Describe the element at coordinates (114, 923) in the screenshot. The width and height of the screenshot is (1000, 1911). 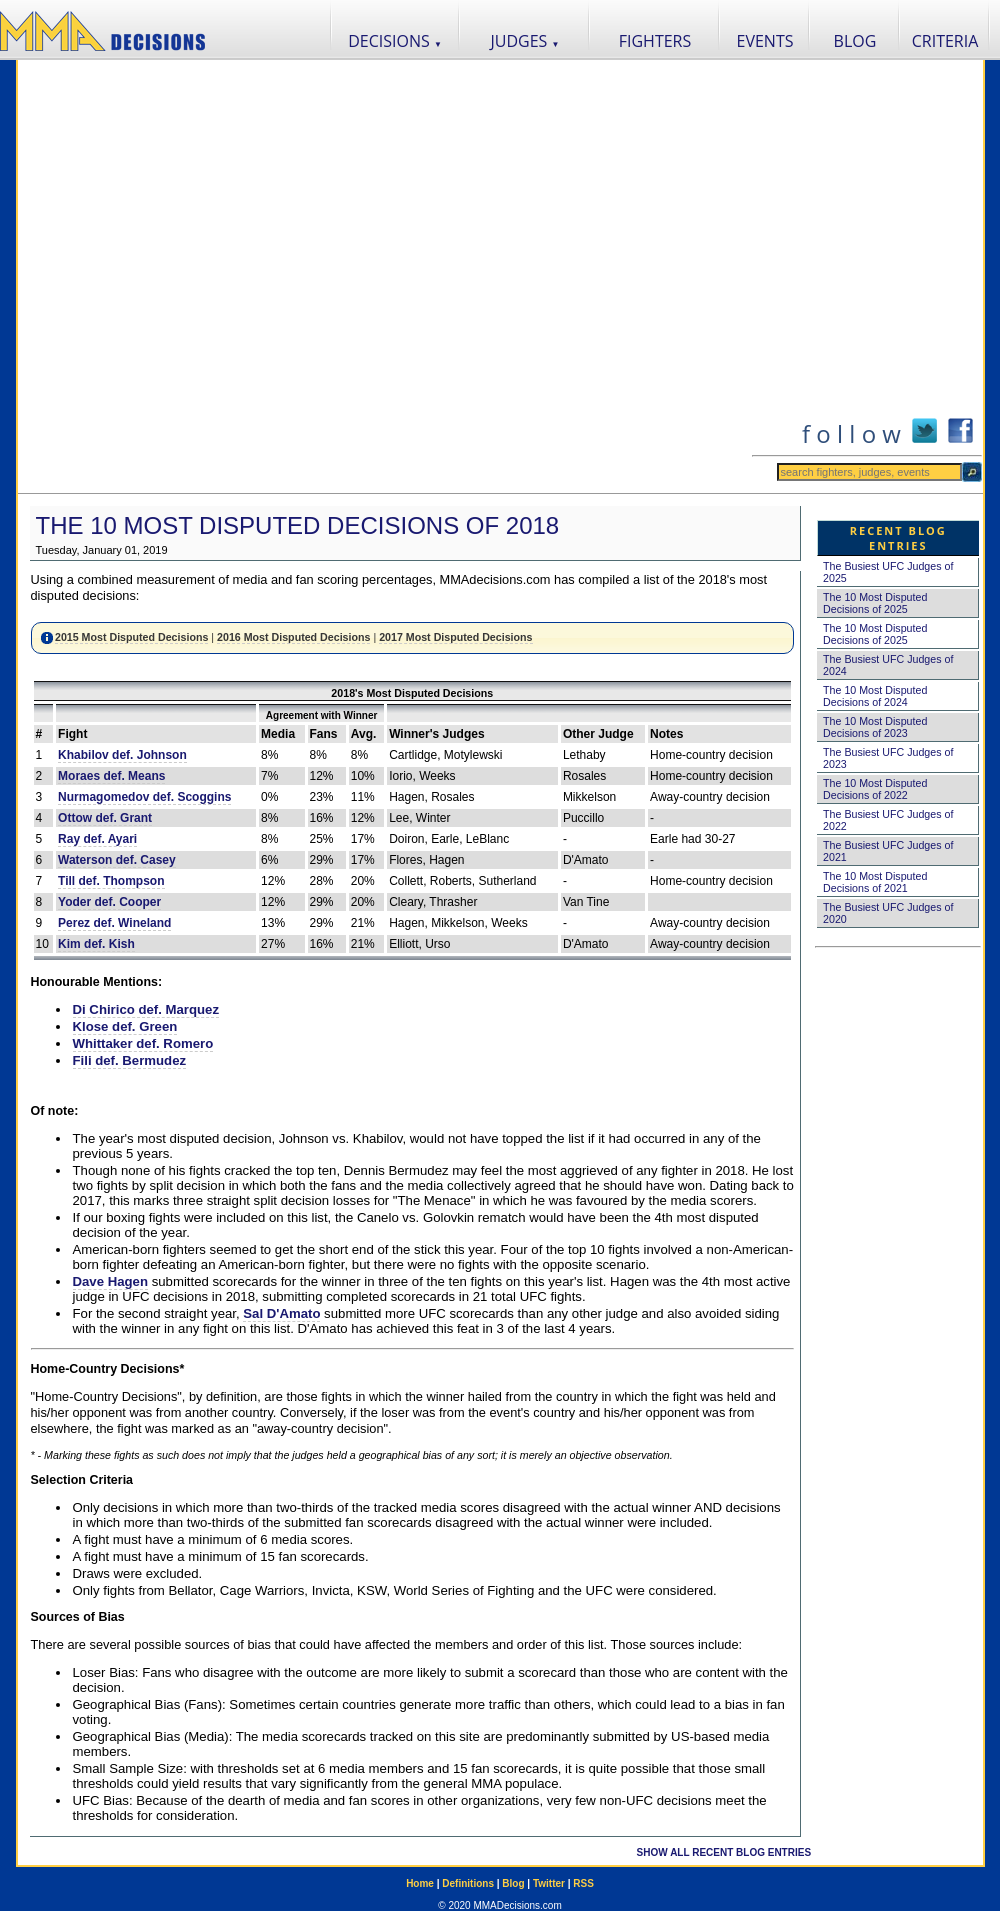
I see `Perez def. Wineland` at that location.